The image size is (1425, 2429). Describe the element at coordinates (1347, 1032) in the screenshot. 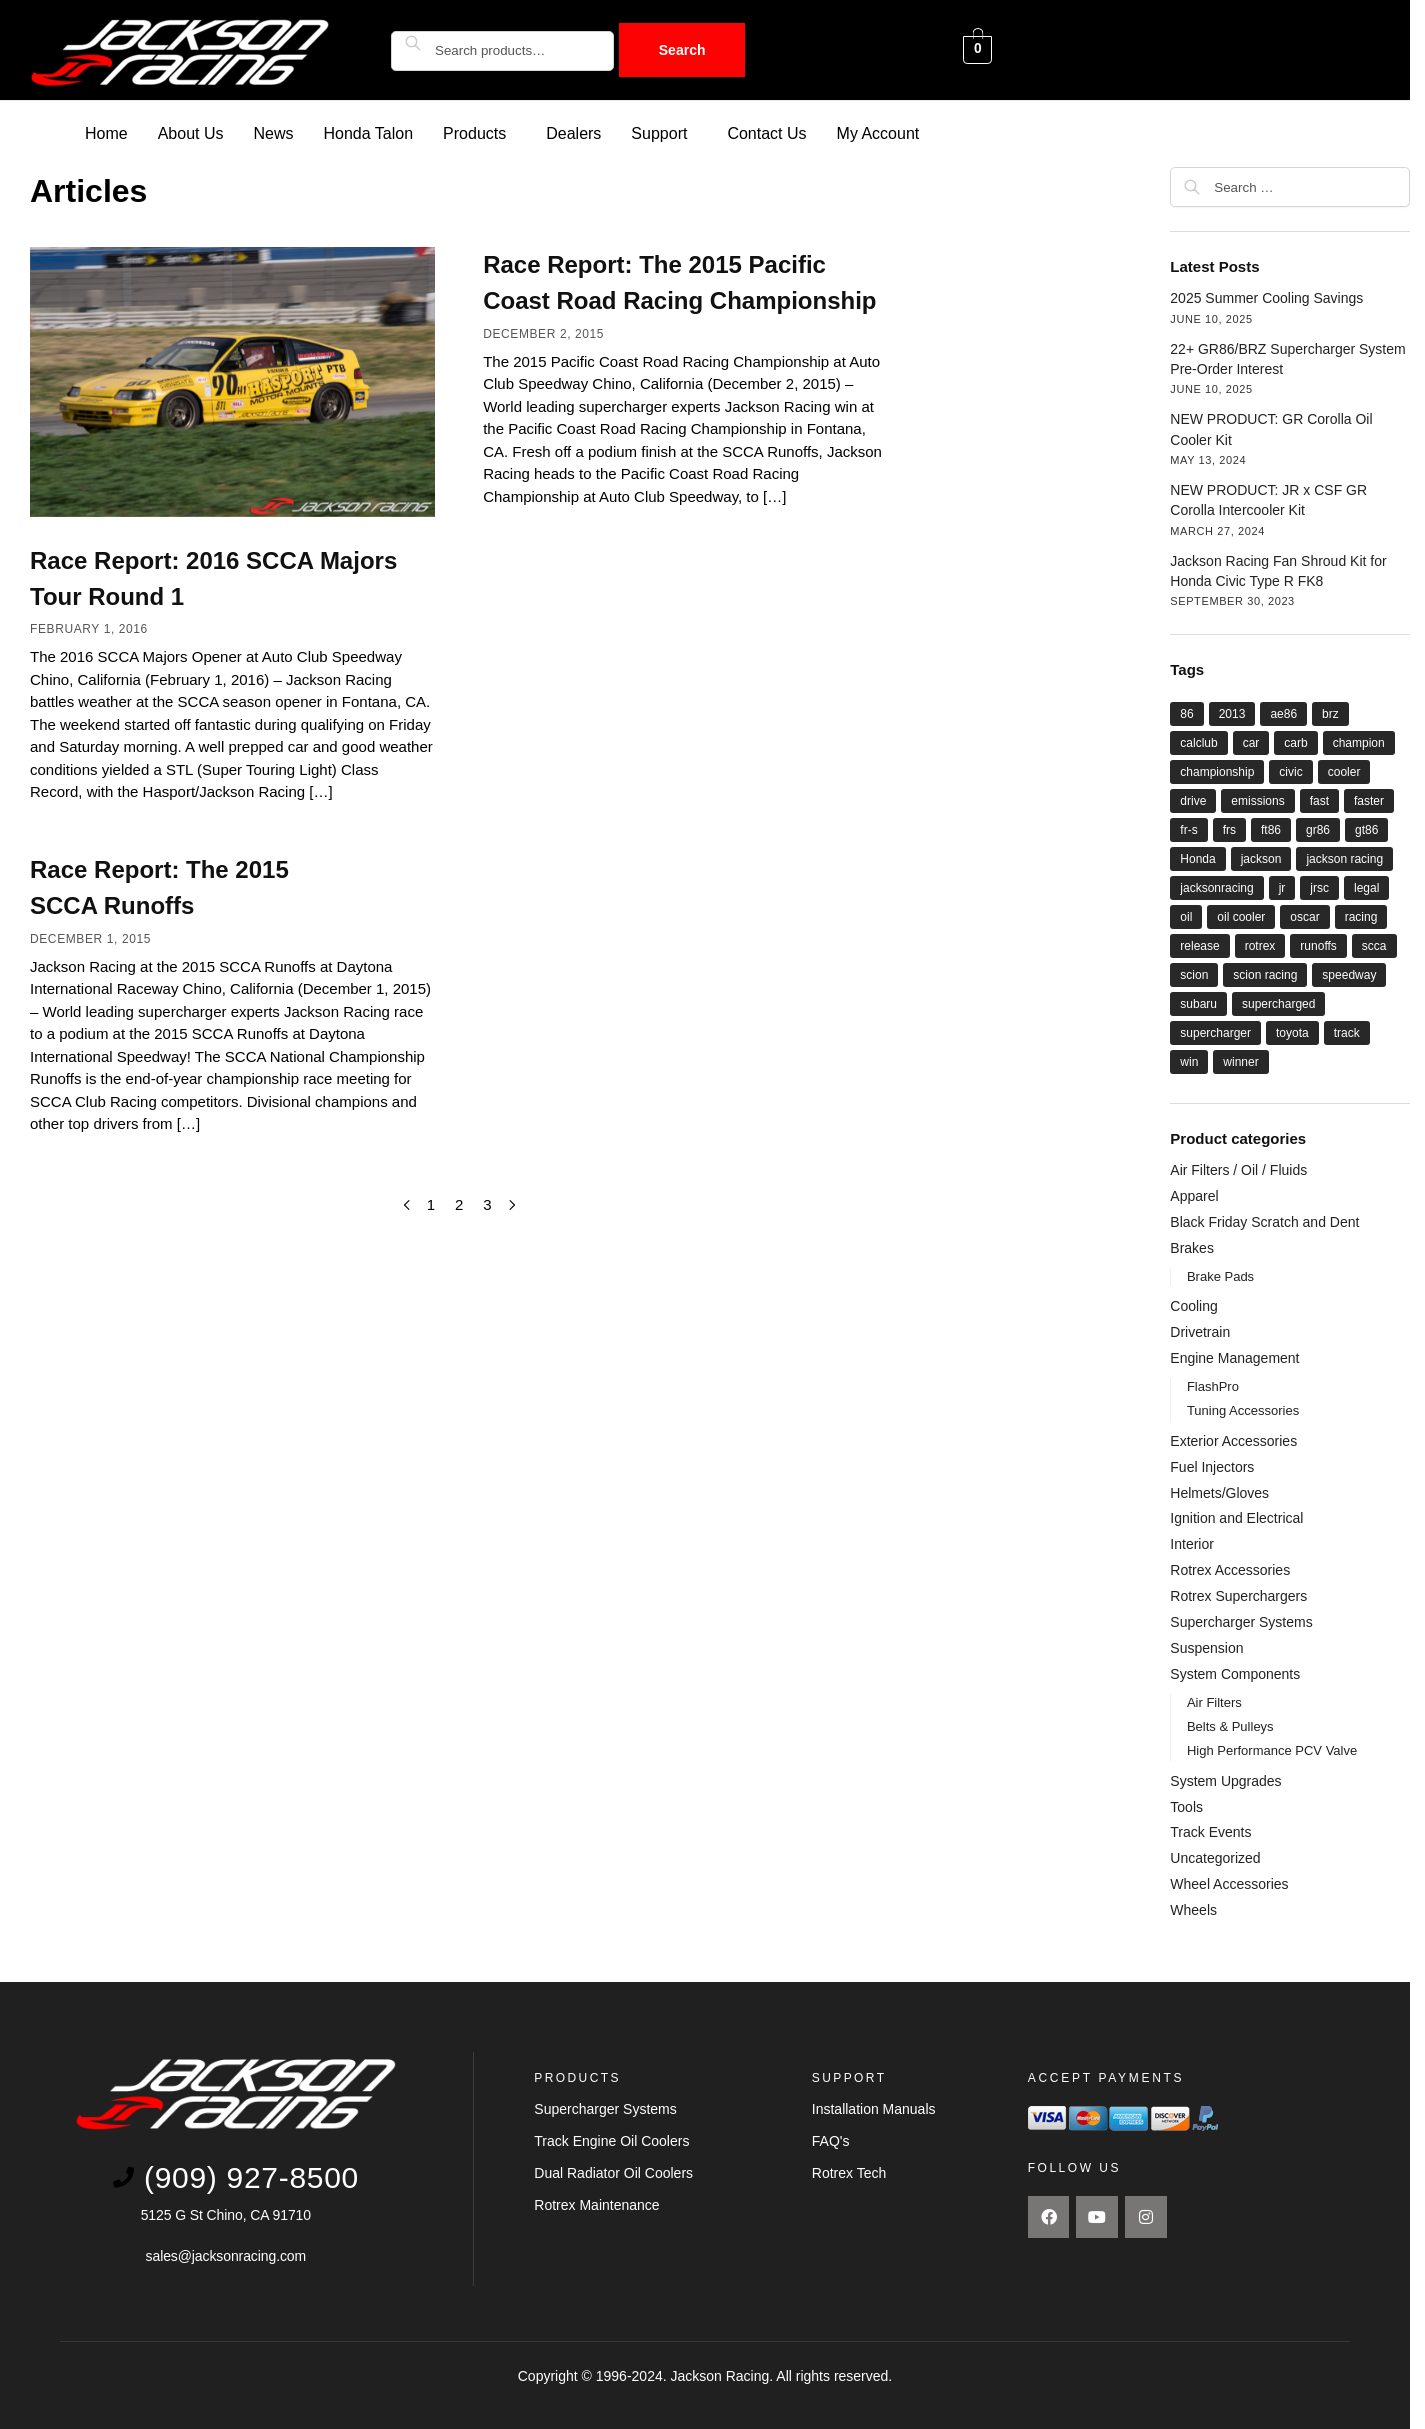

I see `track [track (8 items)]` at that location.